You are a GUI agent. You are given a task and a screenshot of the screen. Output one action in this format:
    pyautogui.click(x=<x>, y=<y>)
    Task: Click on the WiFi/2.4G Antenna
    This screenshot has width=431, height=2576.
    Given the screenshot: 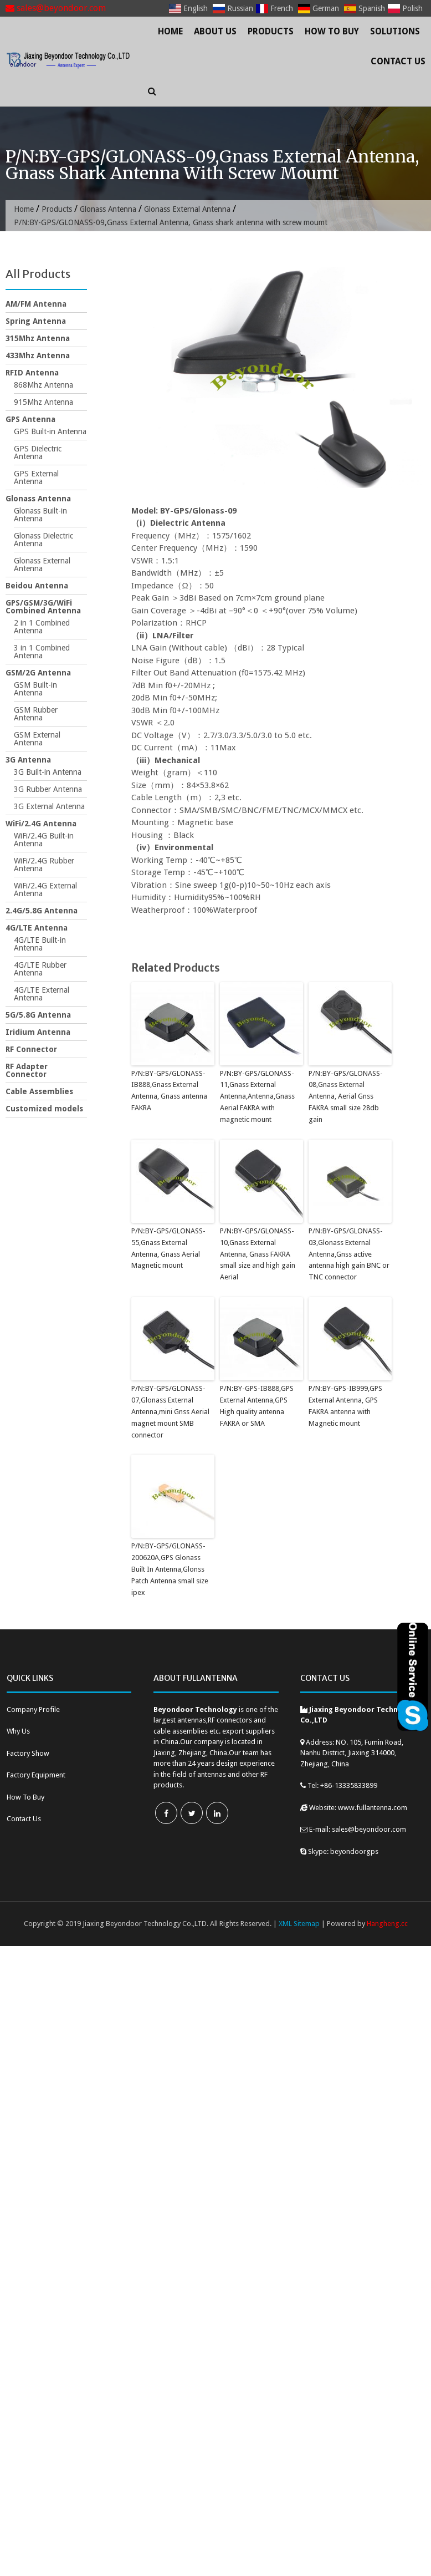 What is the action you would take?
    pyautogui.click(x=41, y=823)
    